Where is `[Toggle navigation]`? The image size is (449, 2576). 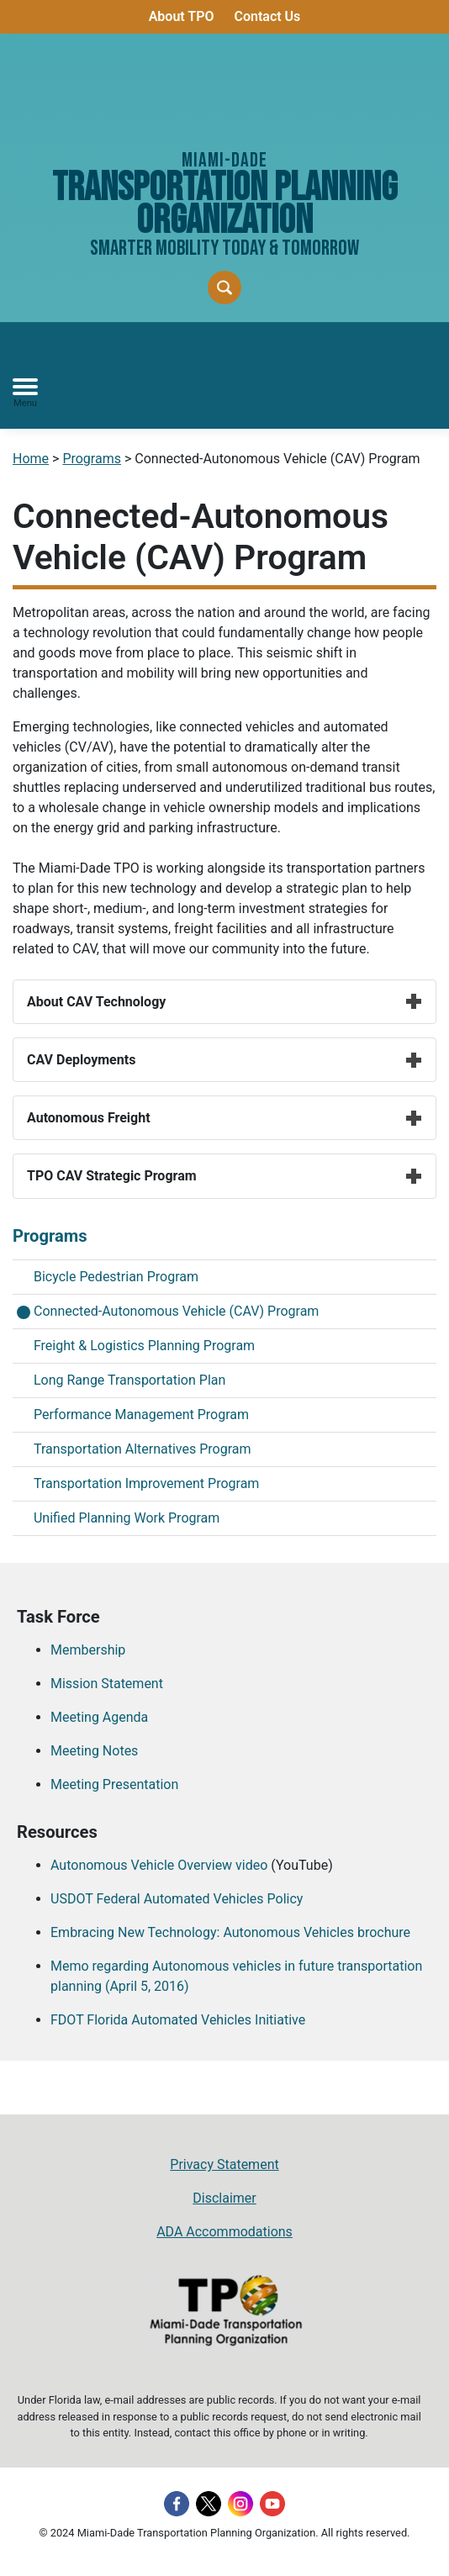
[Toggle navigation] is located at coordinates (25, 393).